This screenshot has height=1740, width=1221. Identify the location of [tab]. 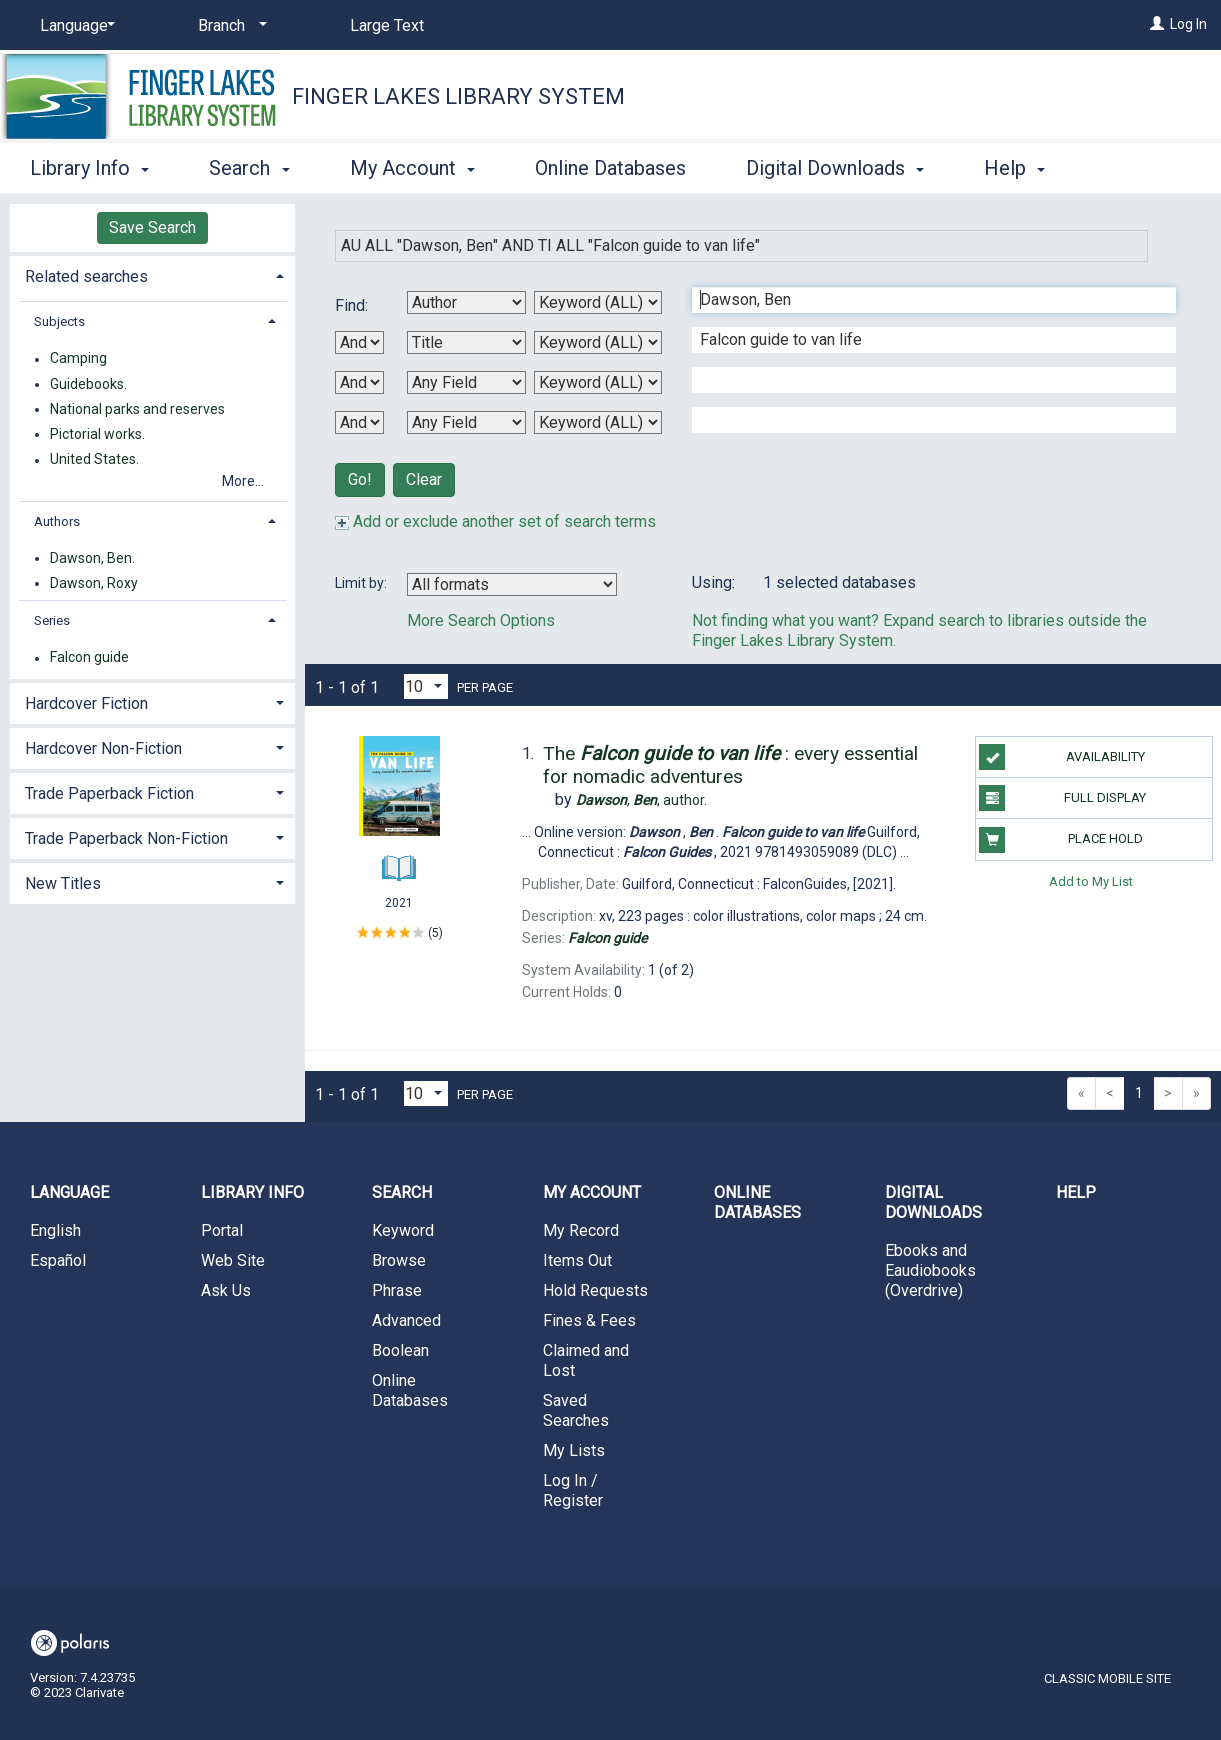
(152, 274).